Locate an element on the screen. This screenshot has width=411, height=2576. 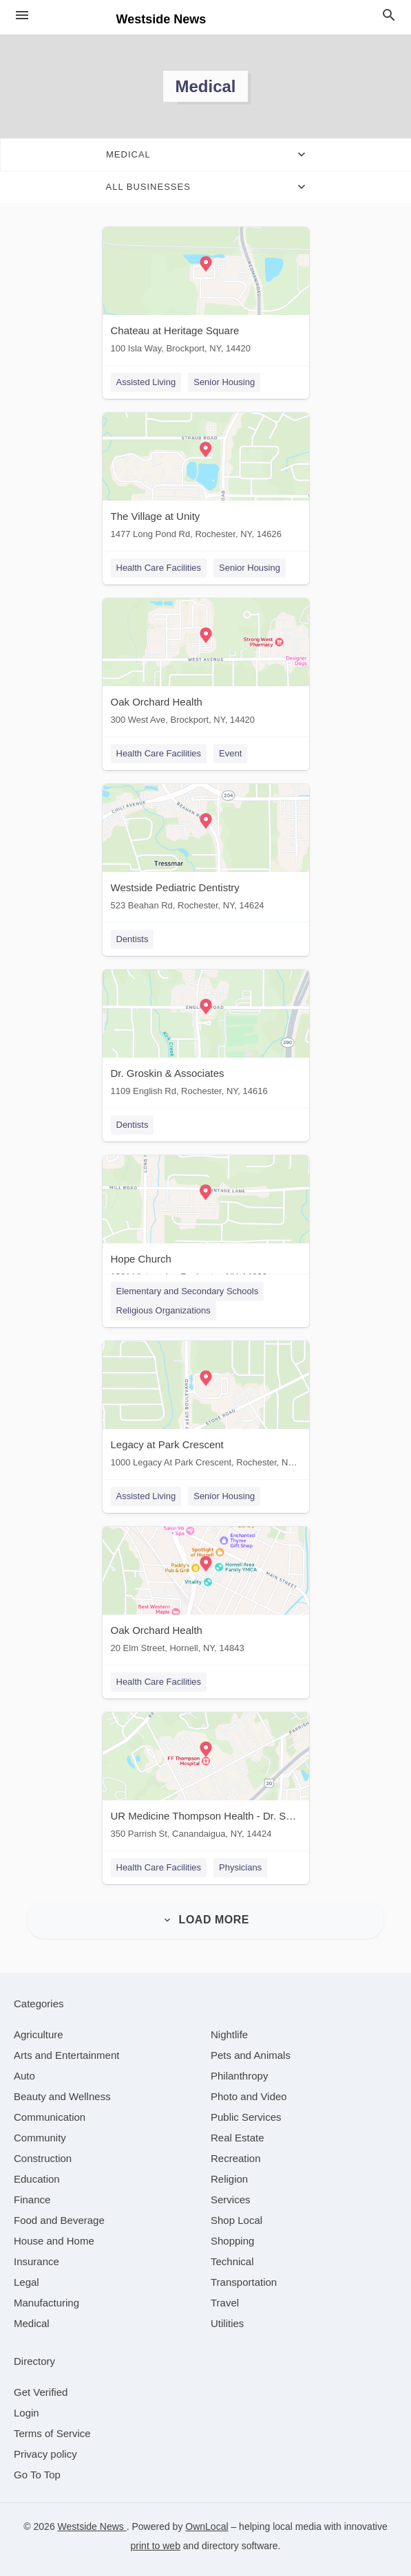
[Westside Pediatric Dentistry 523 Beahan Rd, Rochester, NY, 14624] is located at coordinates (206, 850).